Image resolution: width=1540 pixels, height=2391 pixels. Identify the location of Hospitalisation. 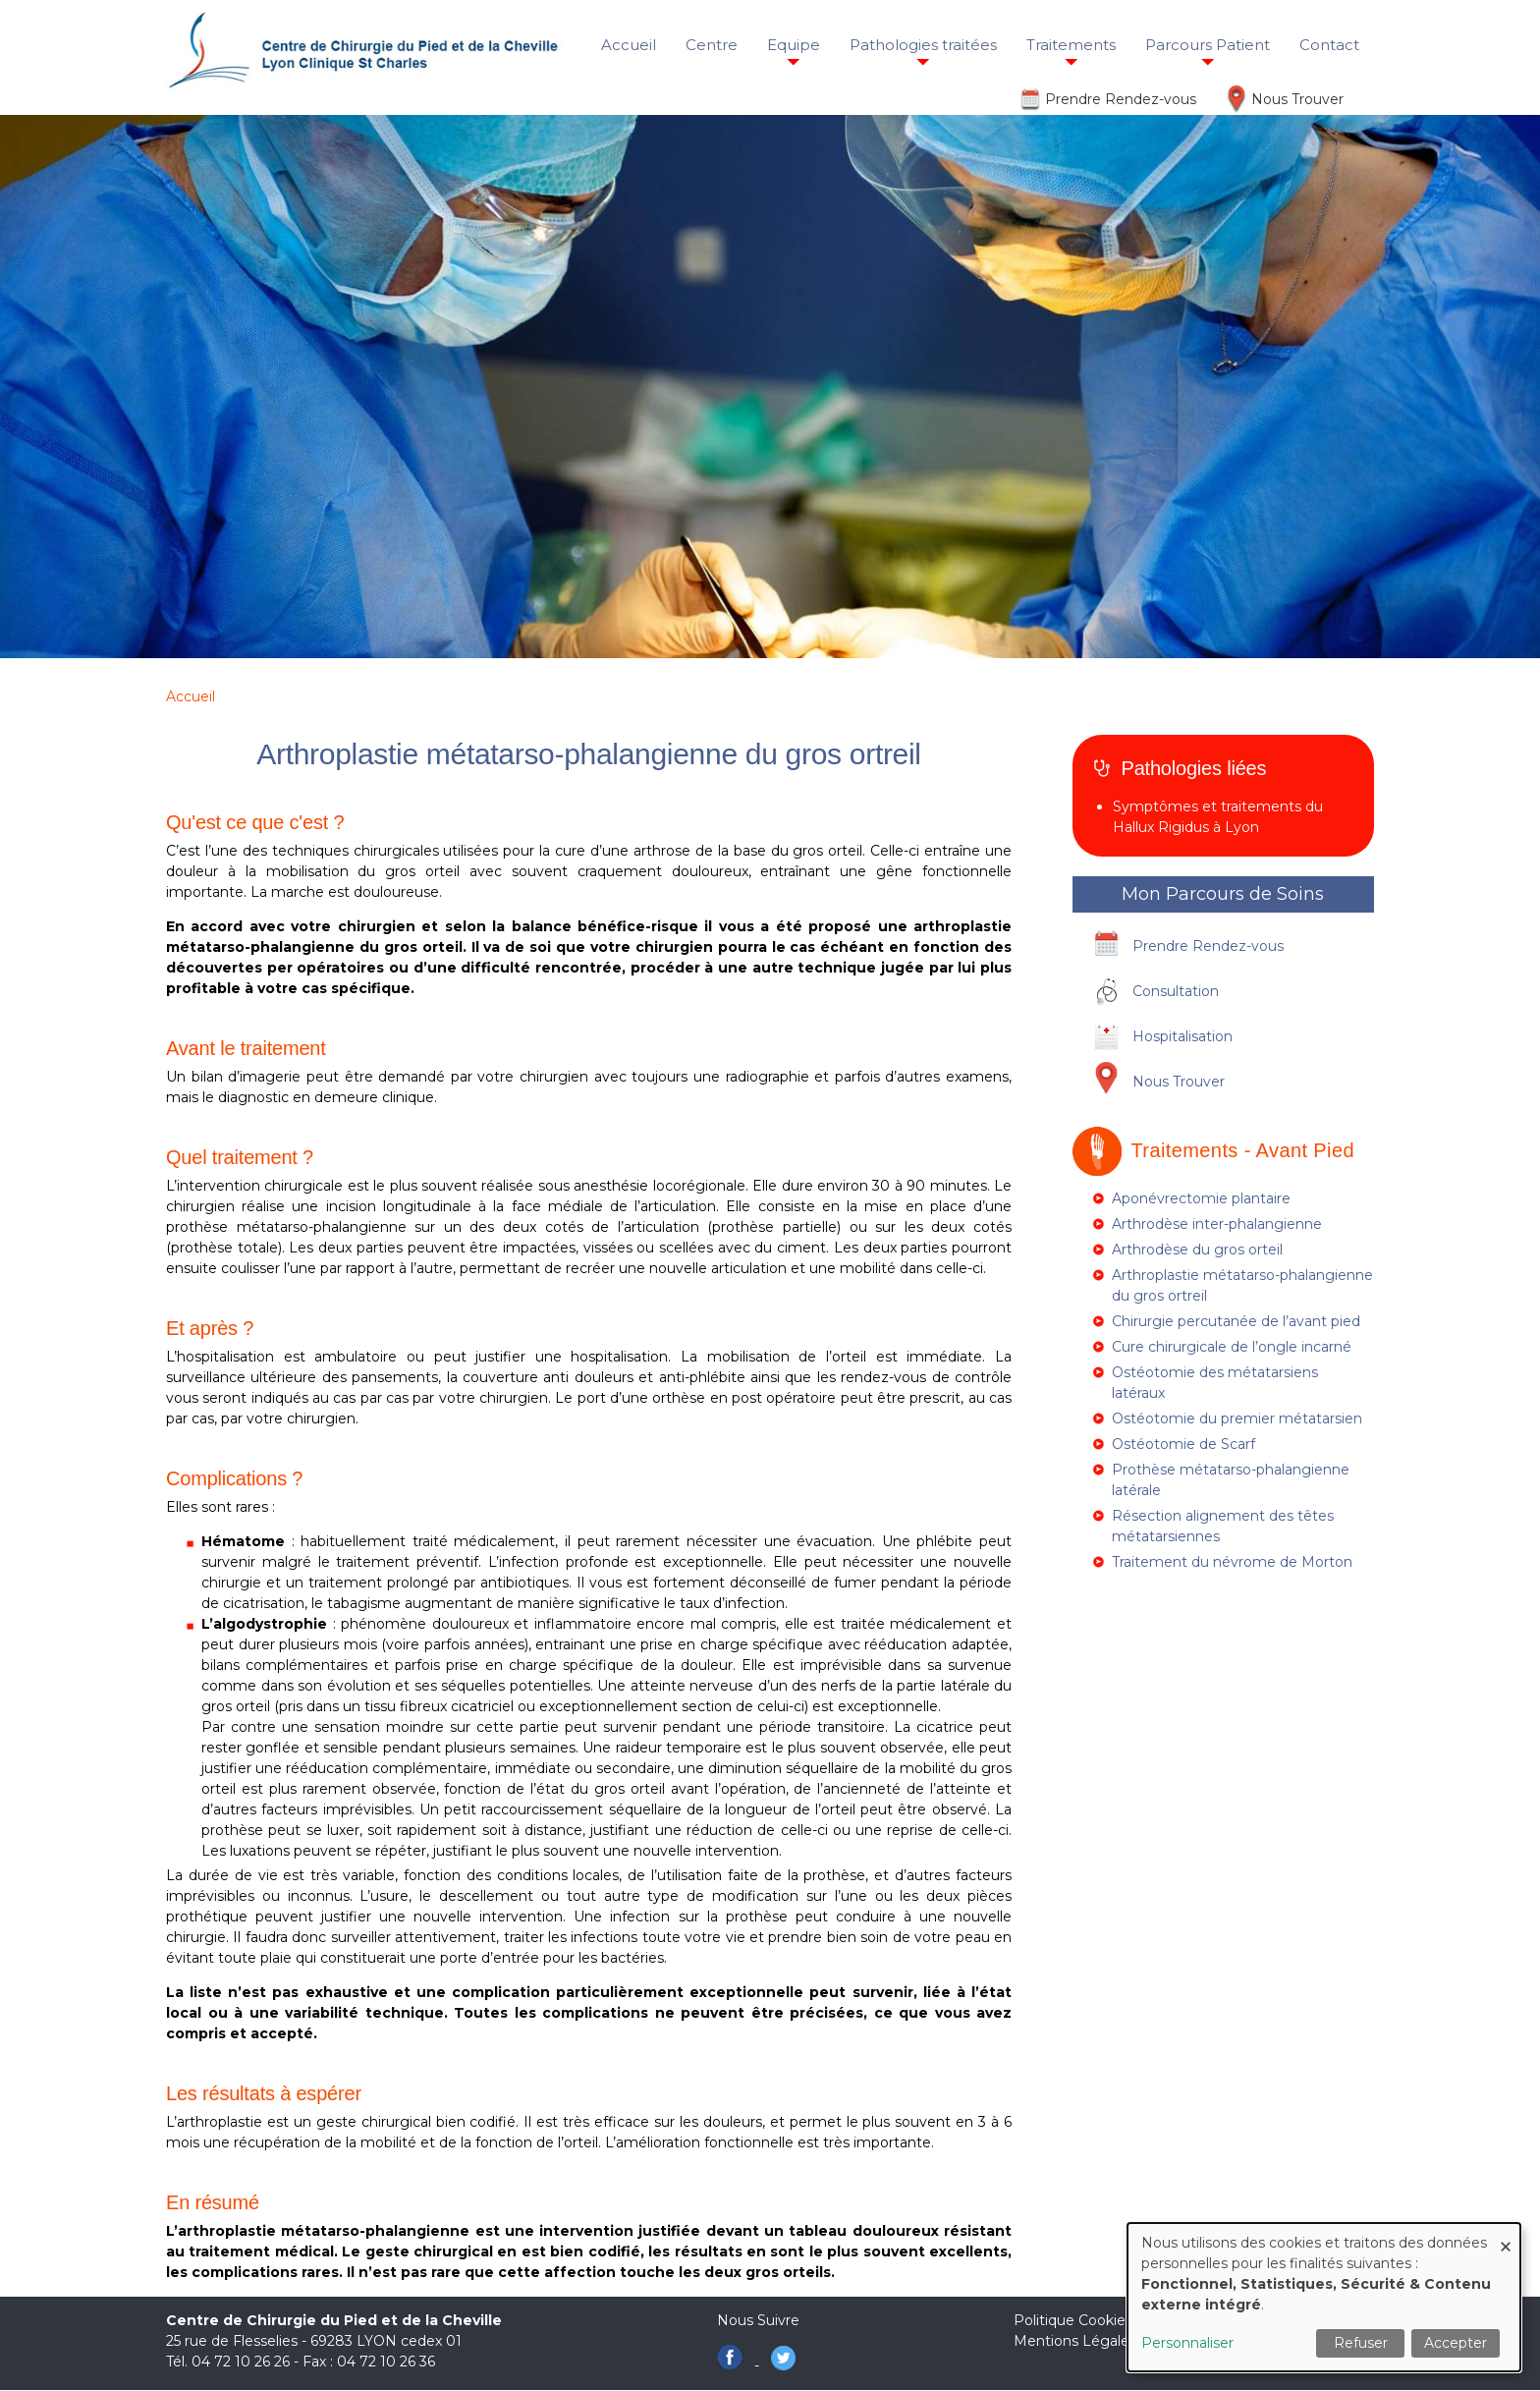
(1182, 1036).